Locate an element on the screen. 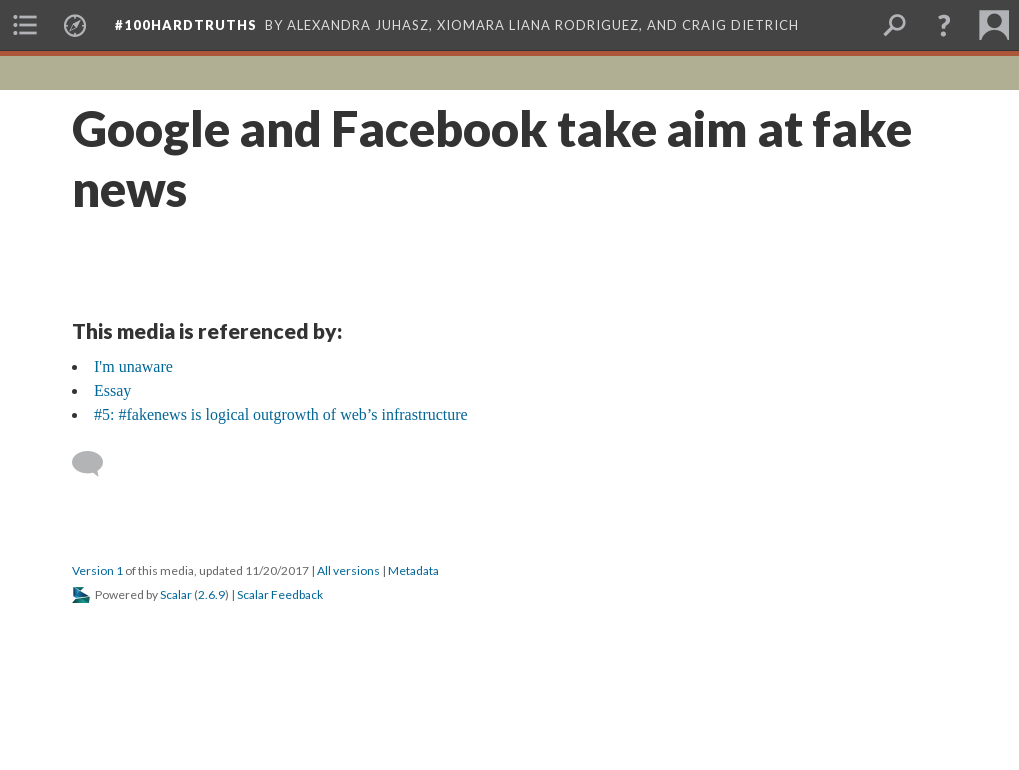 The width and height of the screenshot is (1019, 770). Metadata is located at coordinates (413, 570).